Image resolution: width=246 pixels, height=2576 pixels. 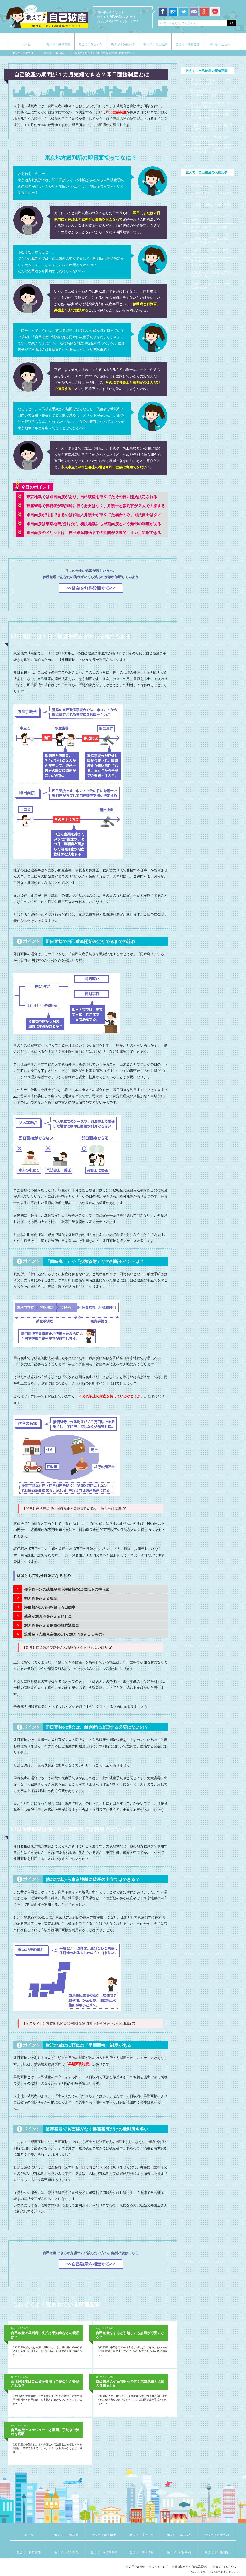 What do you see at coordinates (88, 2023) in the screenshot?
I see `東京地裁民事20部(破産)の運用方針が変わった(2015.5.)` at bounding box center [88, 2023].